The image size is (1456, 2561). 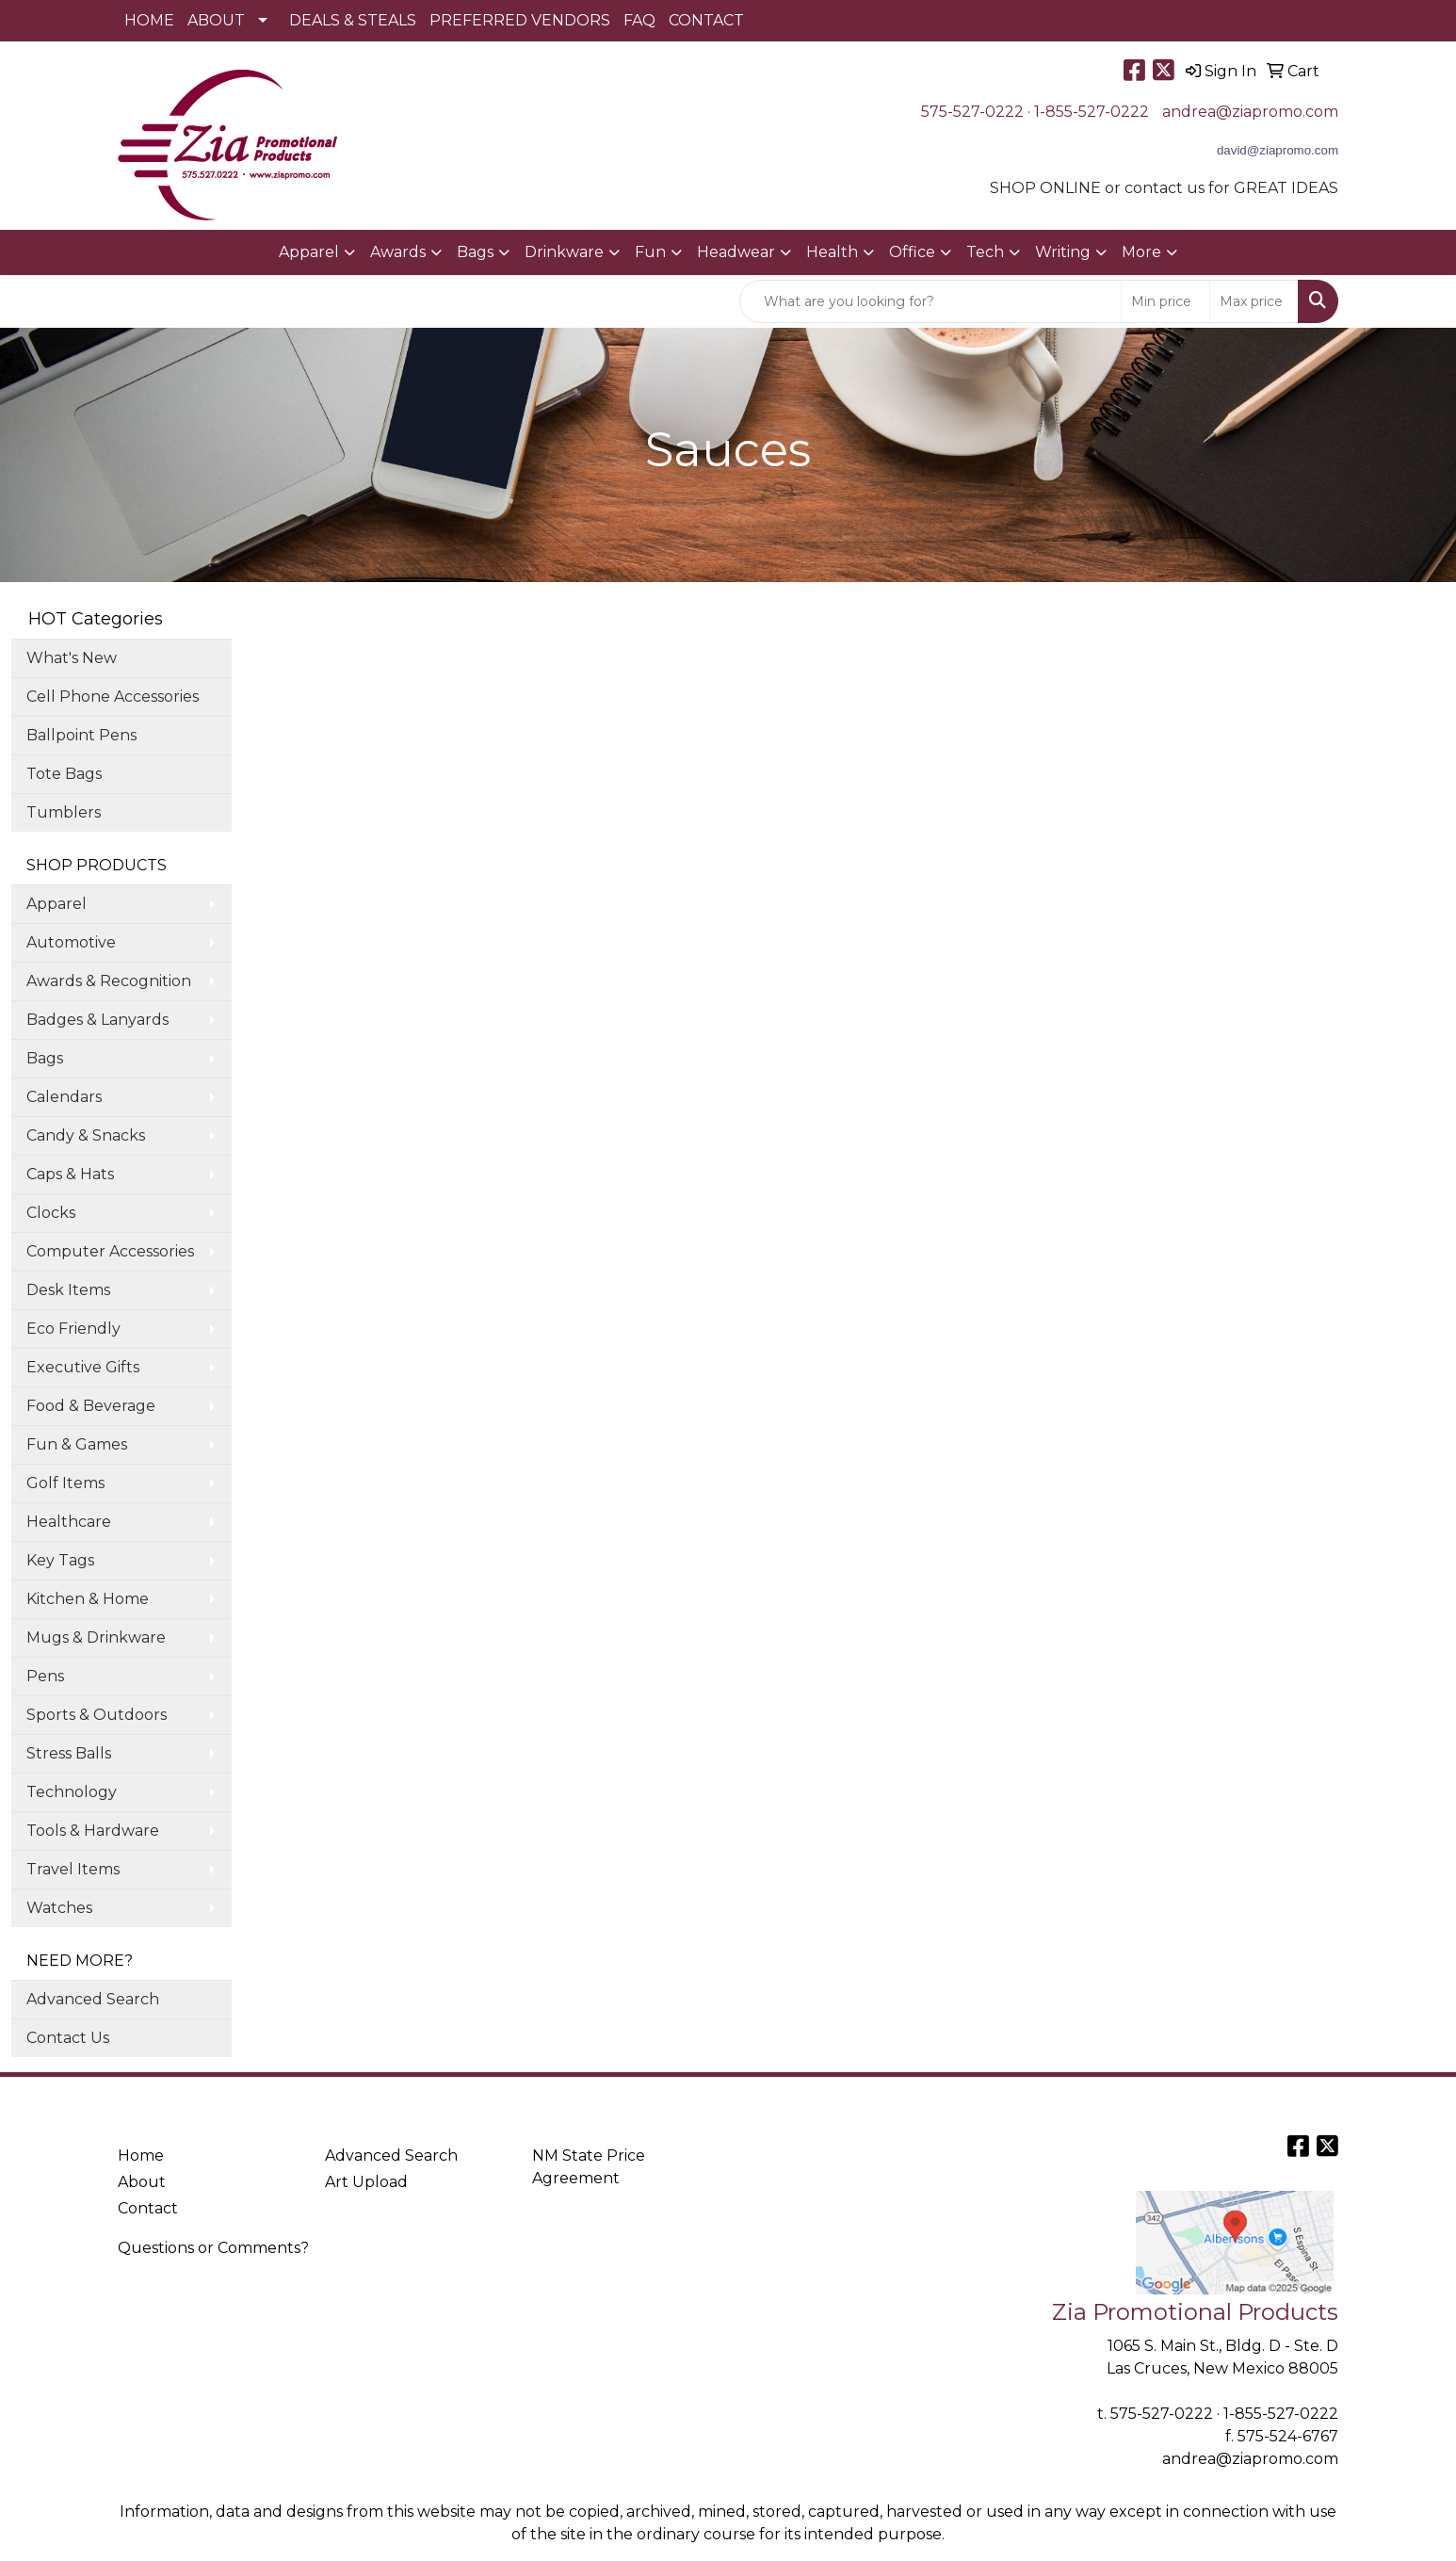 I want to click on Office [button], so click(x=912, y=252).